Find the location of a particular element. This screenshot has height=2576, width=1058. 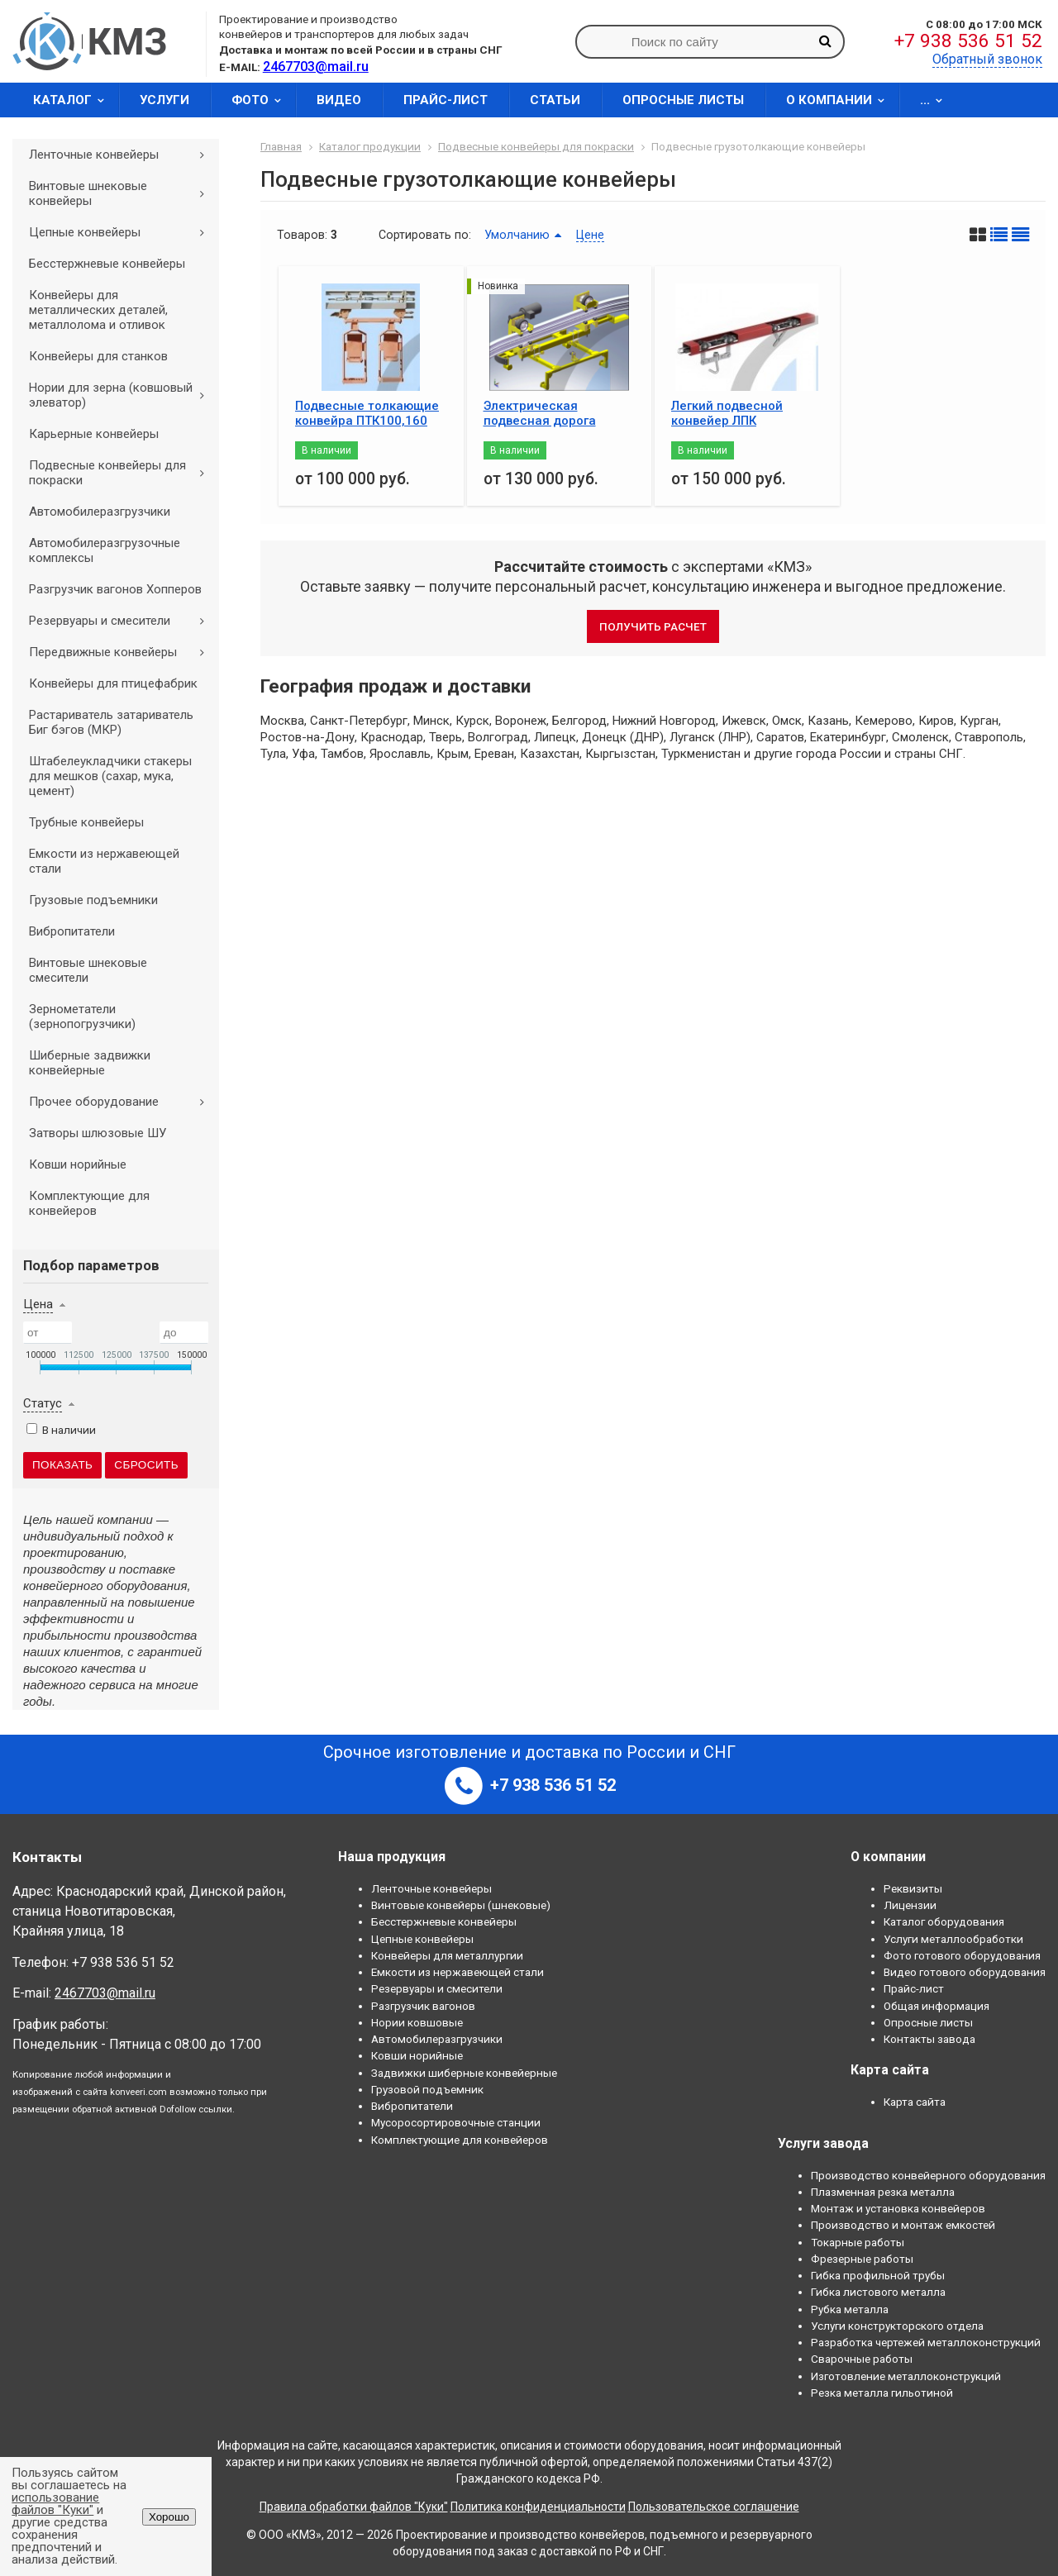

Электрическая подвесная дорога is located at coordinates (540, 413).